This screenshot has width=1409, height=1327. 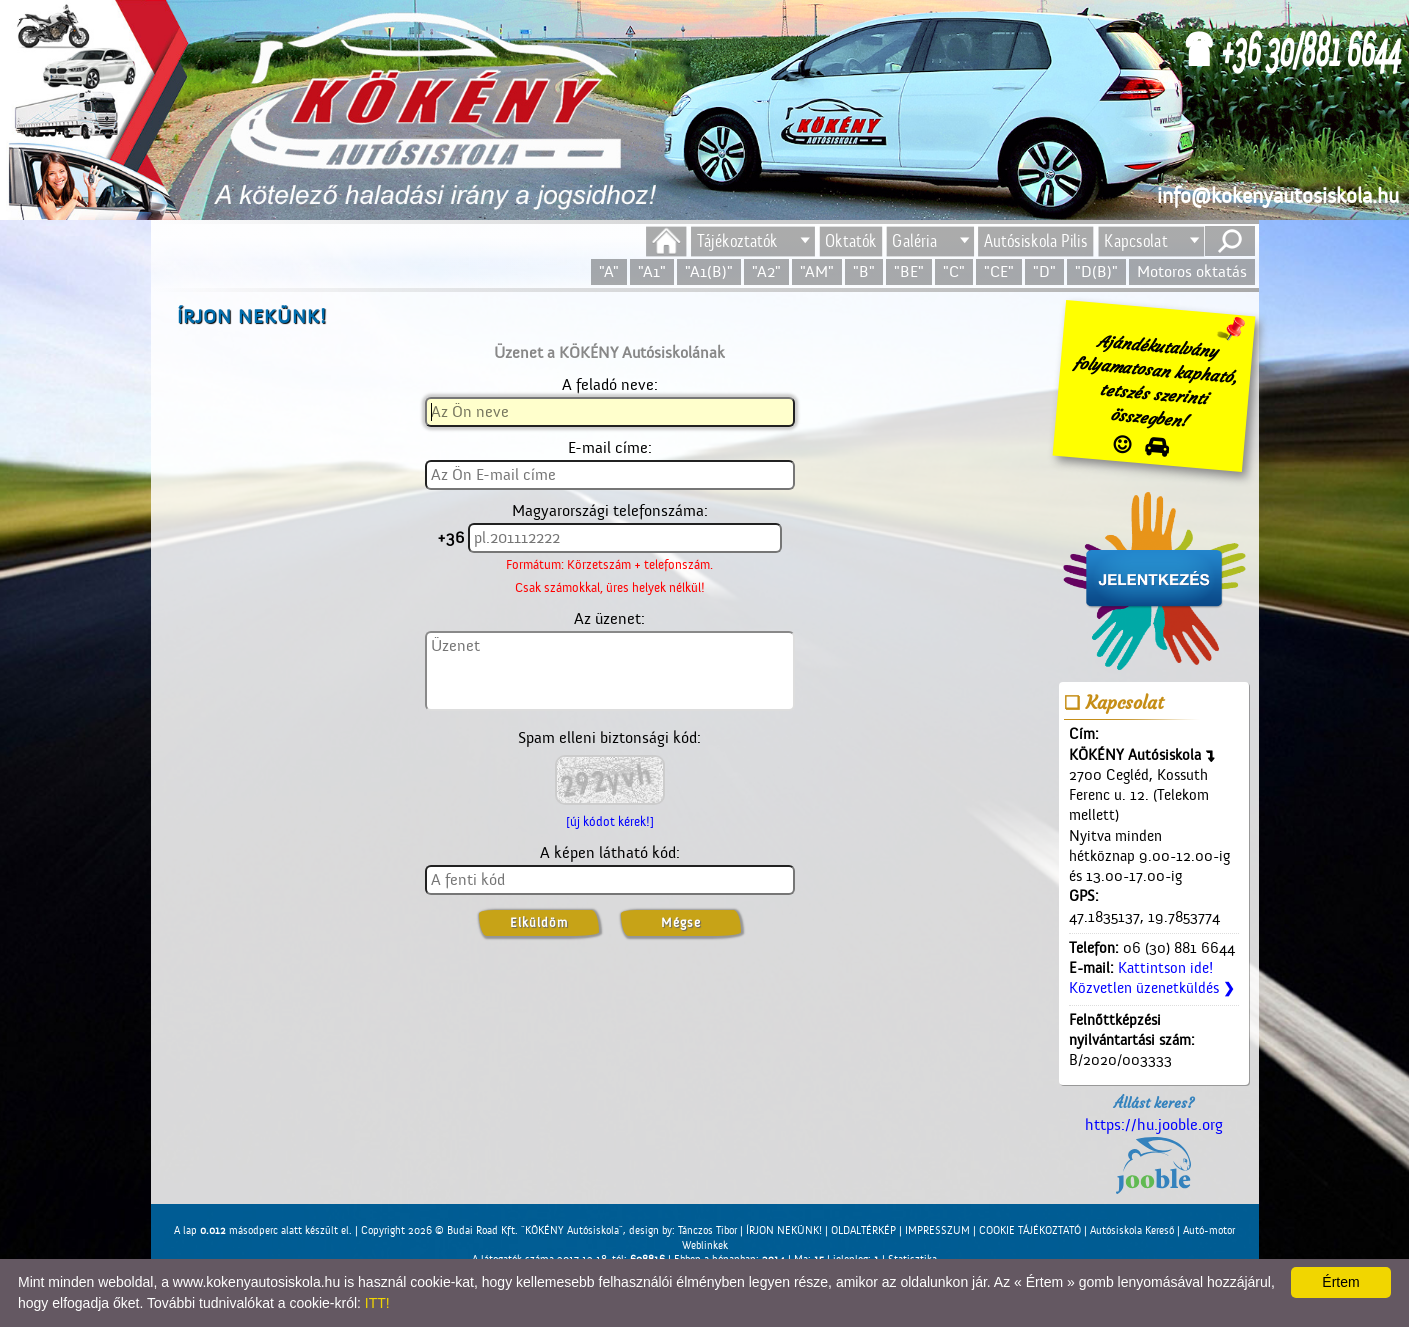 What do you see at coordinates (267, 1231) in the screenshot?
I see `A lap másodperc alatt készült el. |` at bounding box center [267, 1231].